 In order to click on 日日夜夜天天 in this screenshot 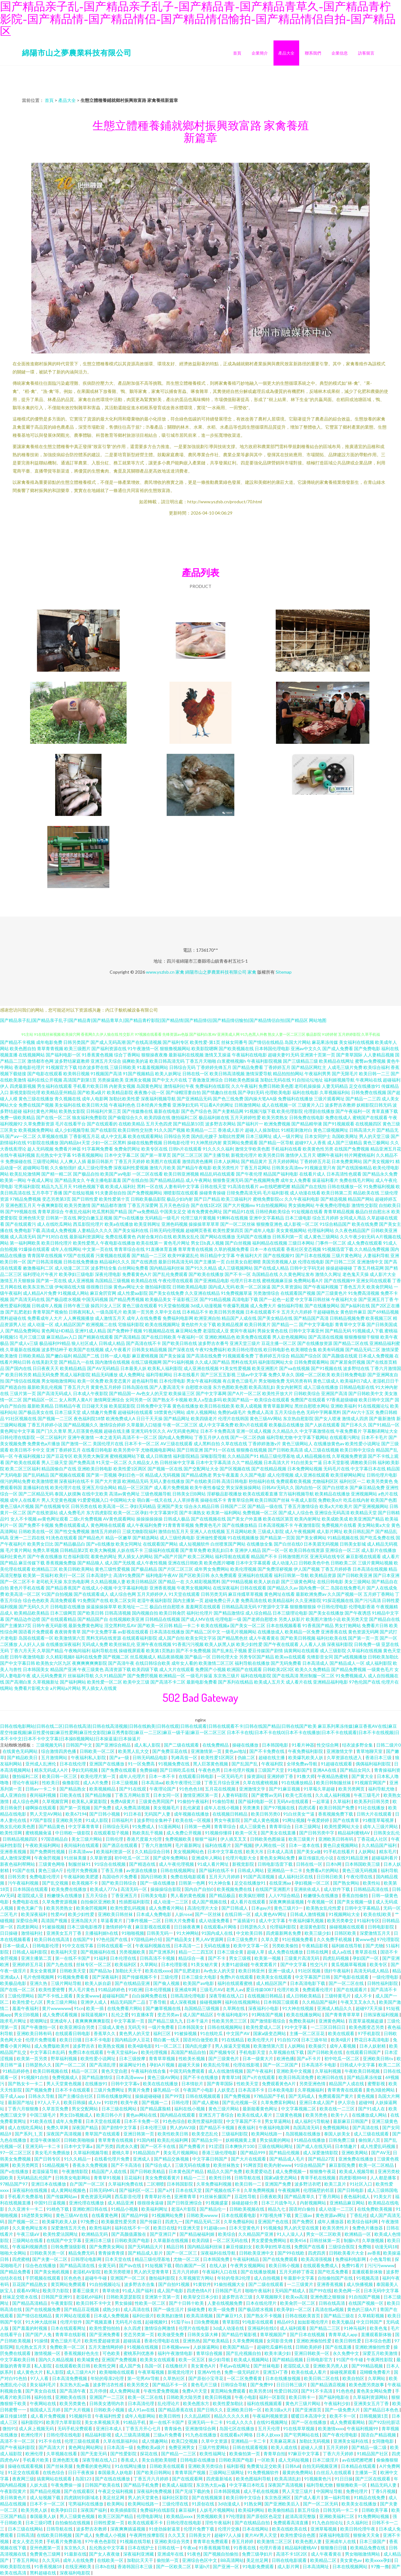, I will do `click(46, 1368)`.